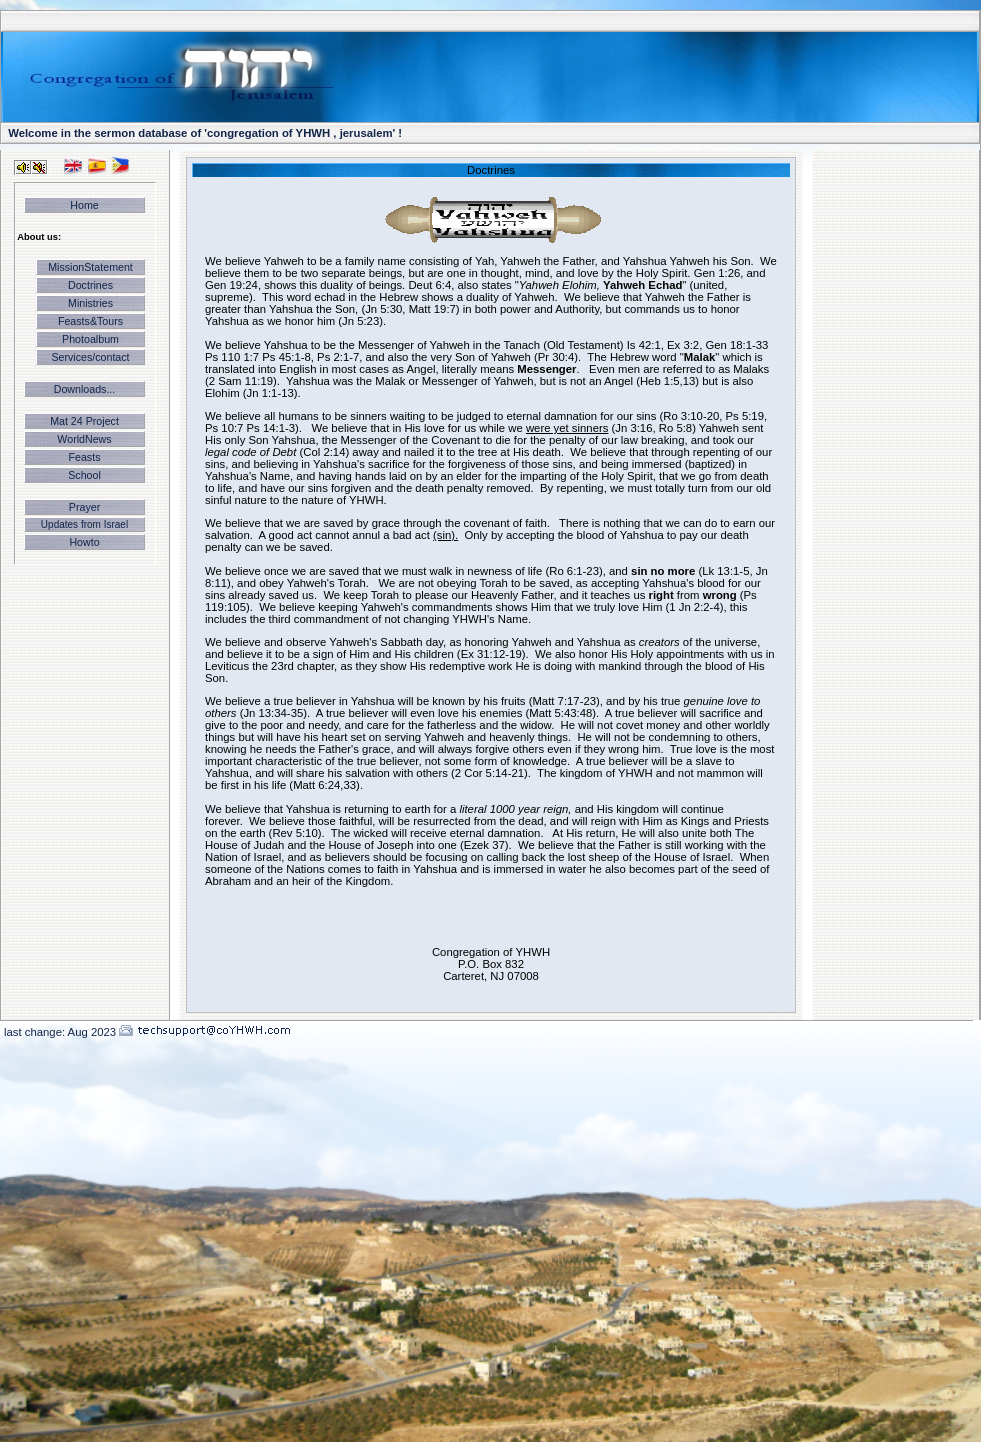 The width and height of the screenshot is (981, 1442). Describe the element at coordinates (85, 457) in the screenshot. I see `Feasts` at that location.